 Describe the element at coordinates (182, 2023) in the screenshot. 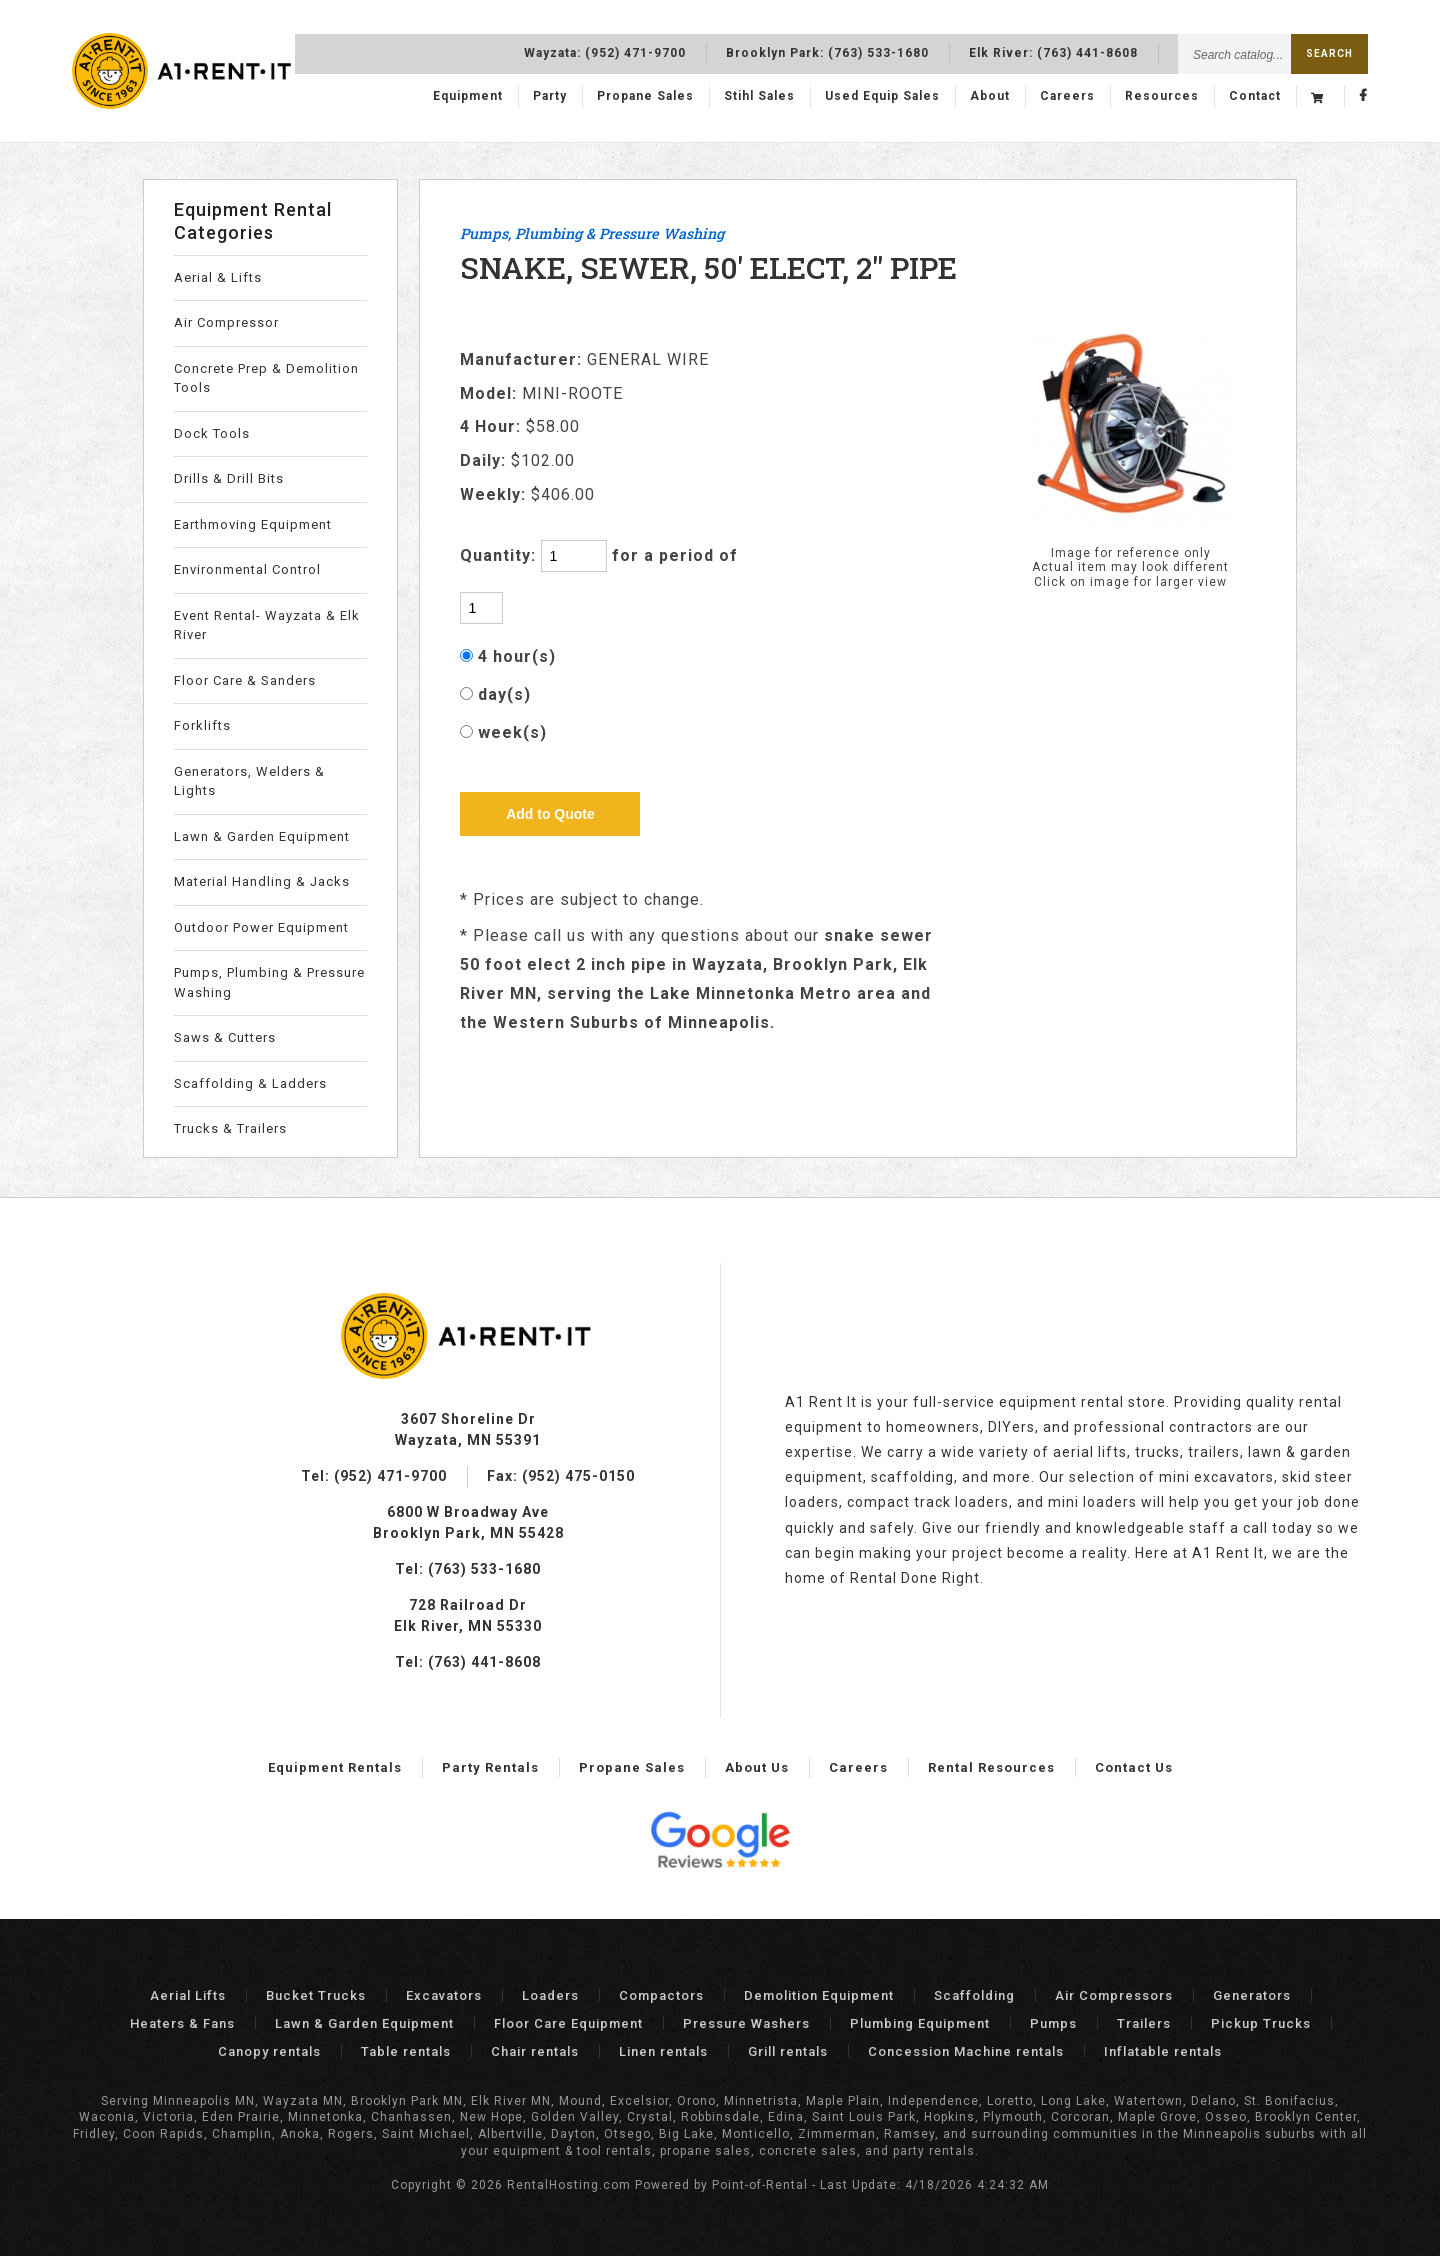

I see `Heaters & Fans` at that location.